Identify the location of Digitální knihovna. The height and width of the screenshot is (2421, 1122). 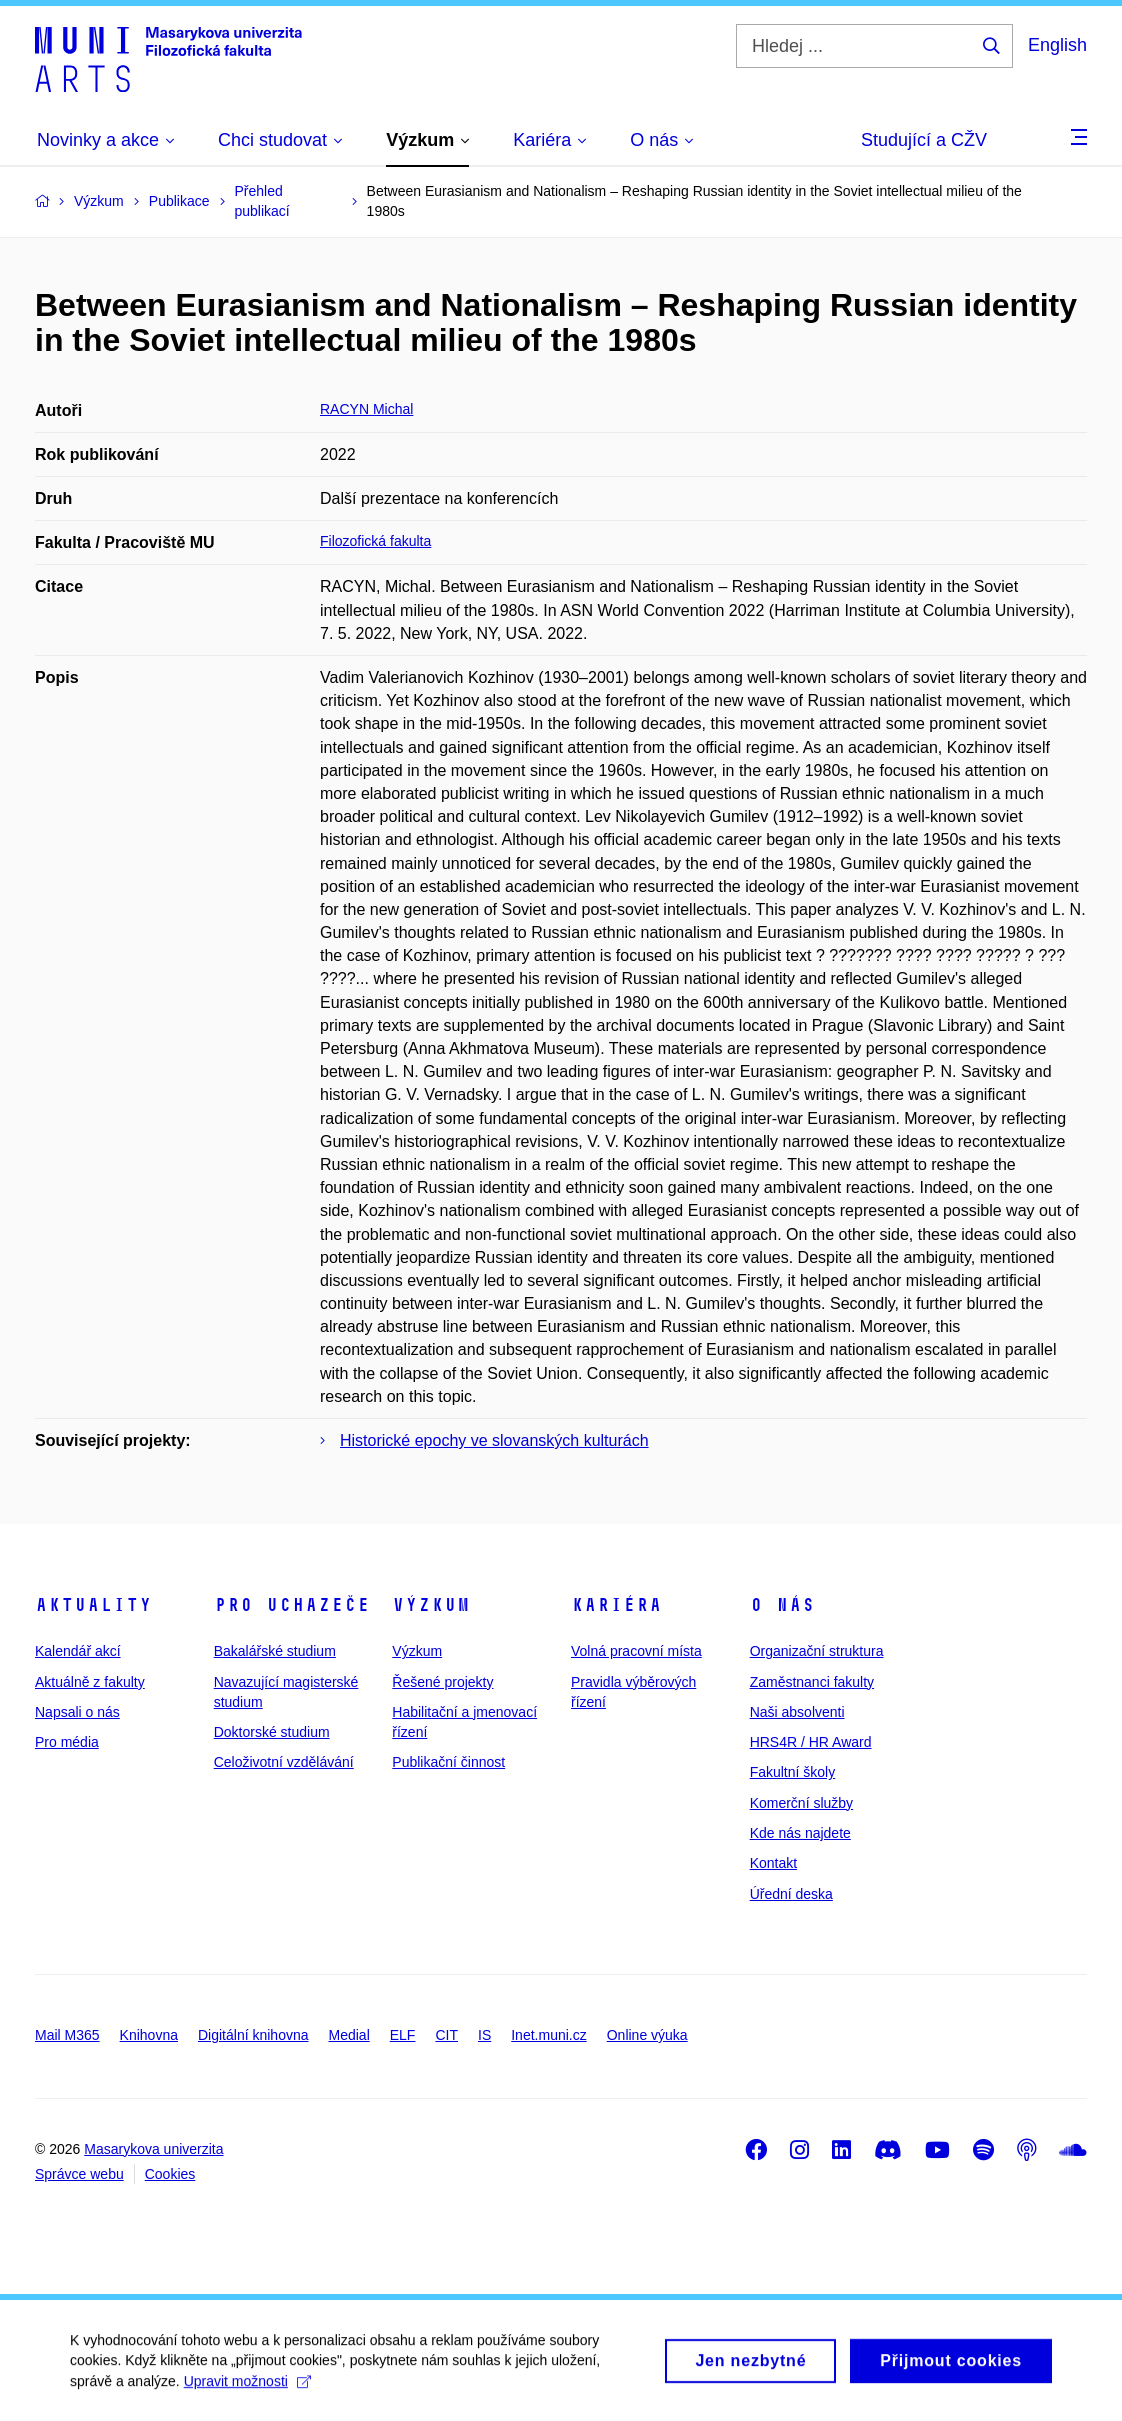
(253, 2035).